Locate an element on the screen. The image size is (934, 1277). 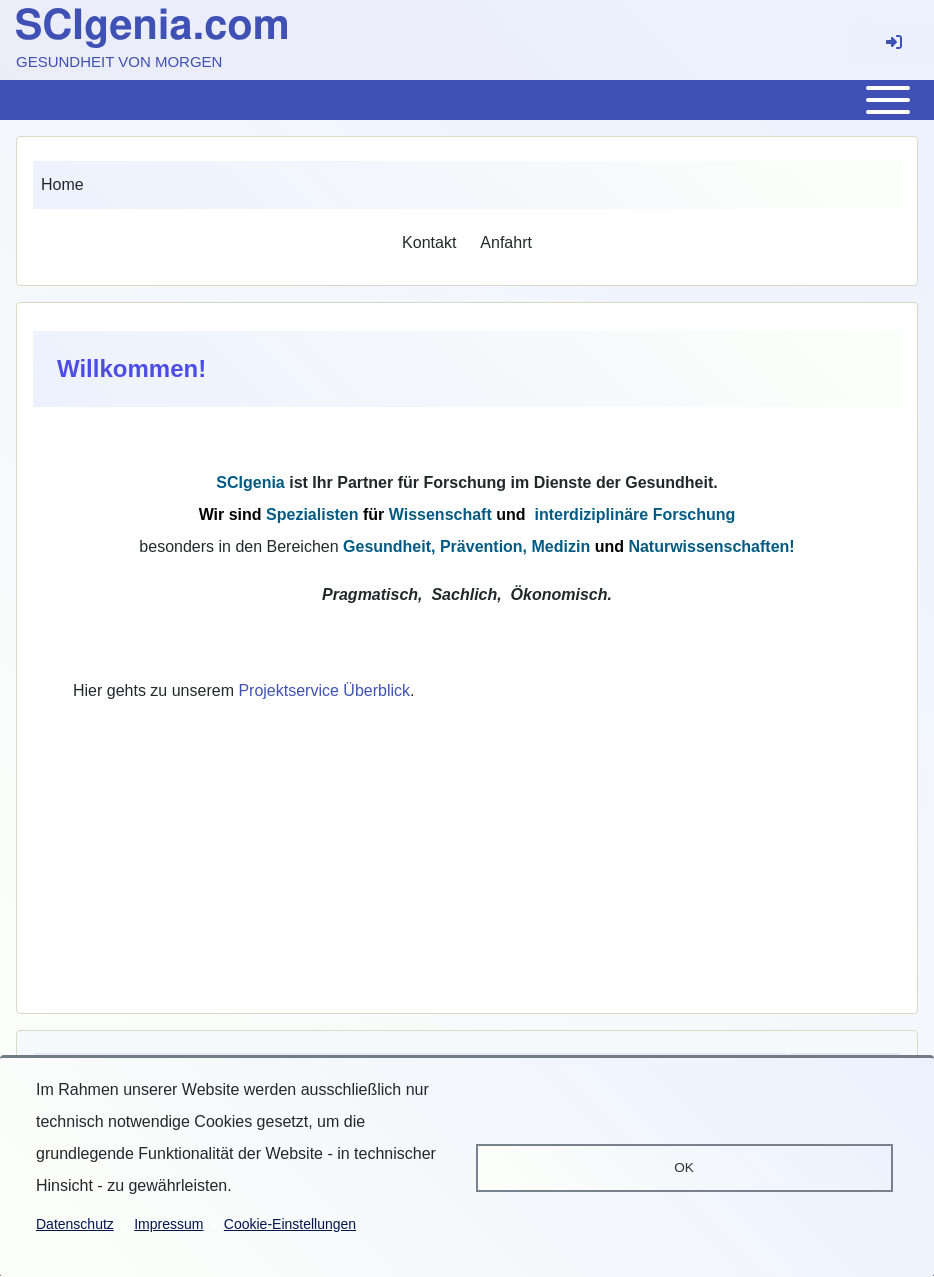
Impressum is located at coordinates (168, 1224).